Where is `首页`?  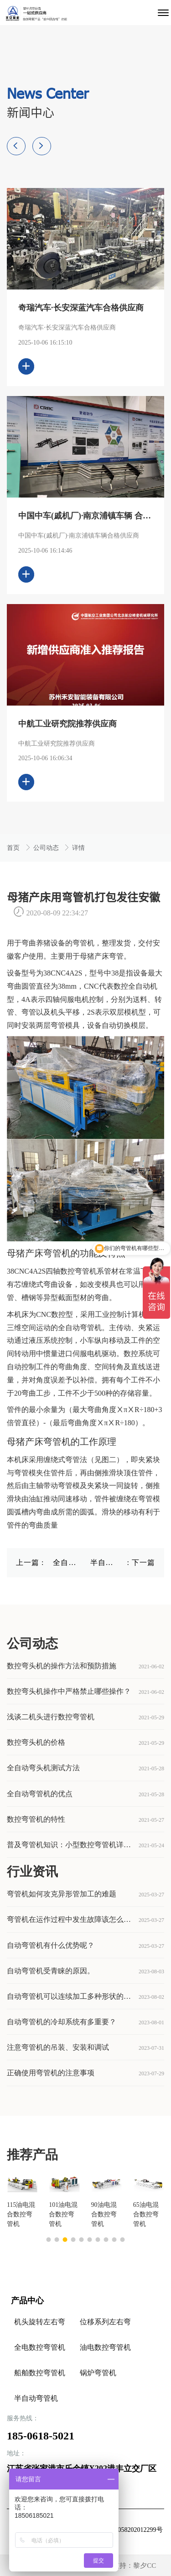 首页 is located at coordinates (14, 847).